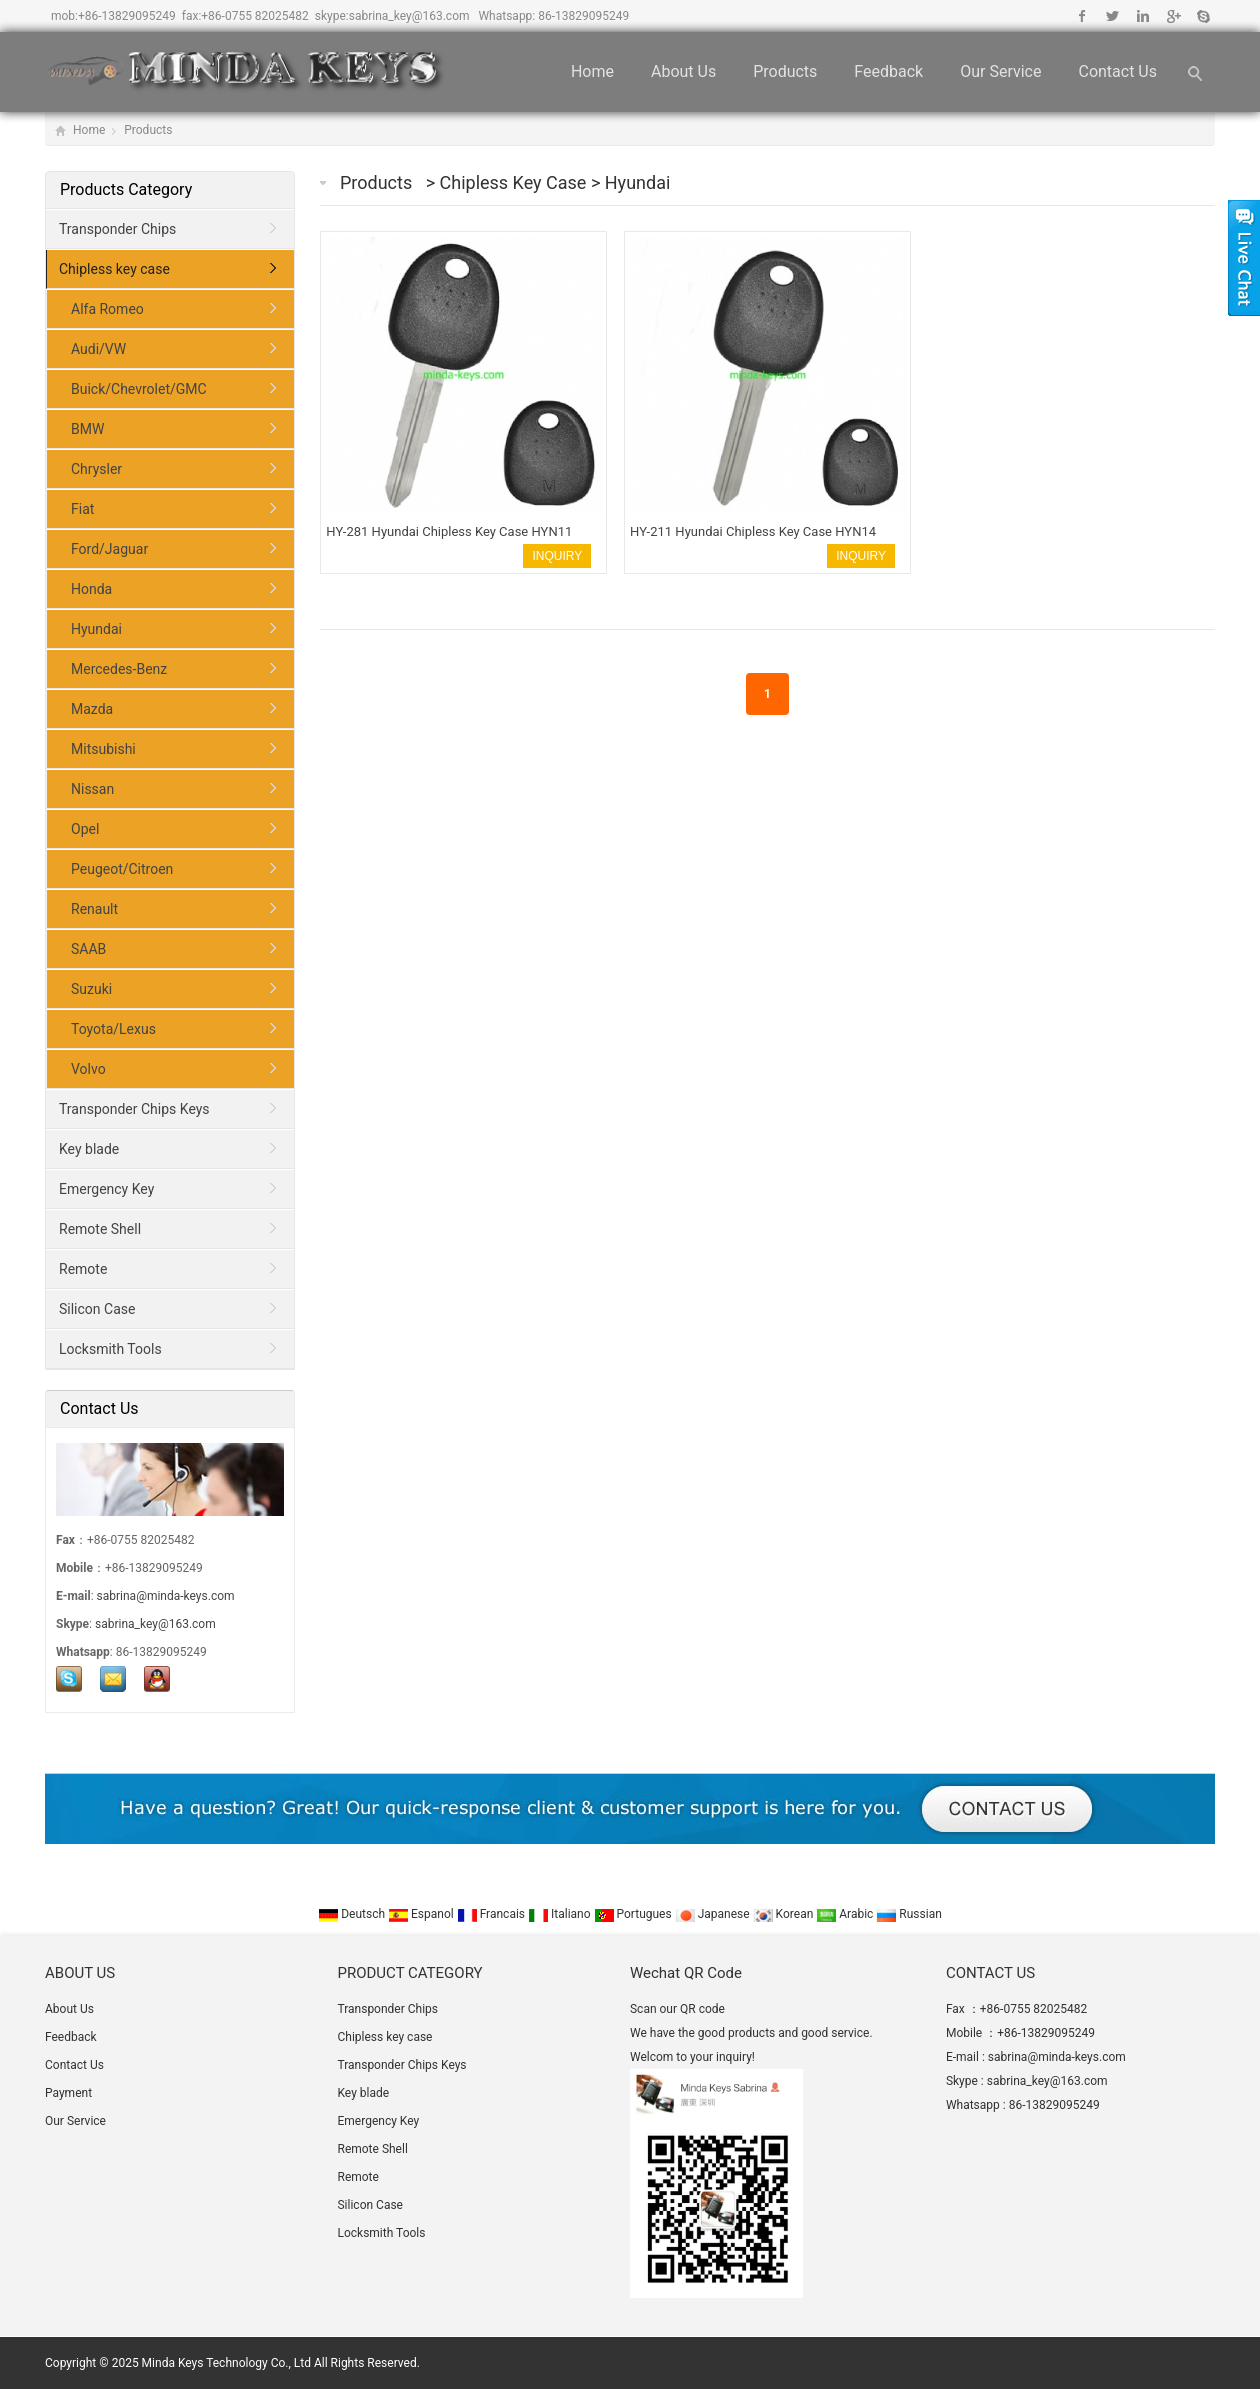 The image size is (1260, 2389). Describe the element at coordinates (89, 1149) in the screenshot. I see `Key blade` at that location.